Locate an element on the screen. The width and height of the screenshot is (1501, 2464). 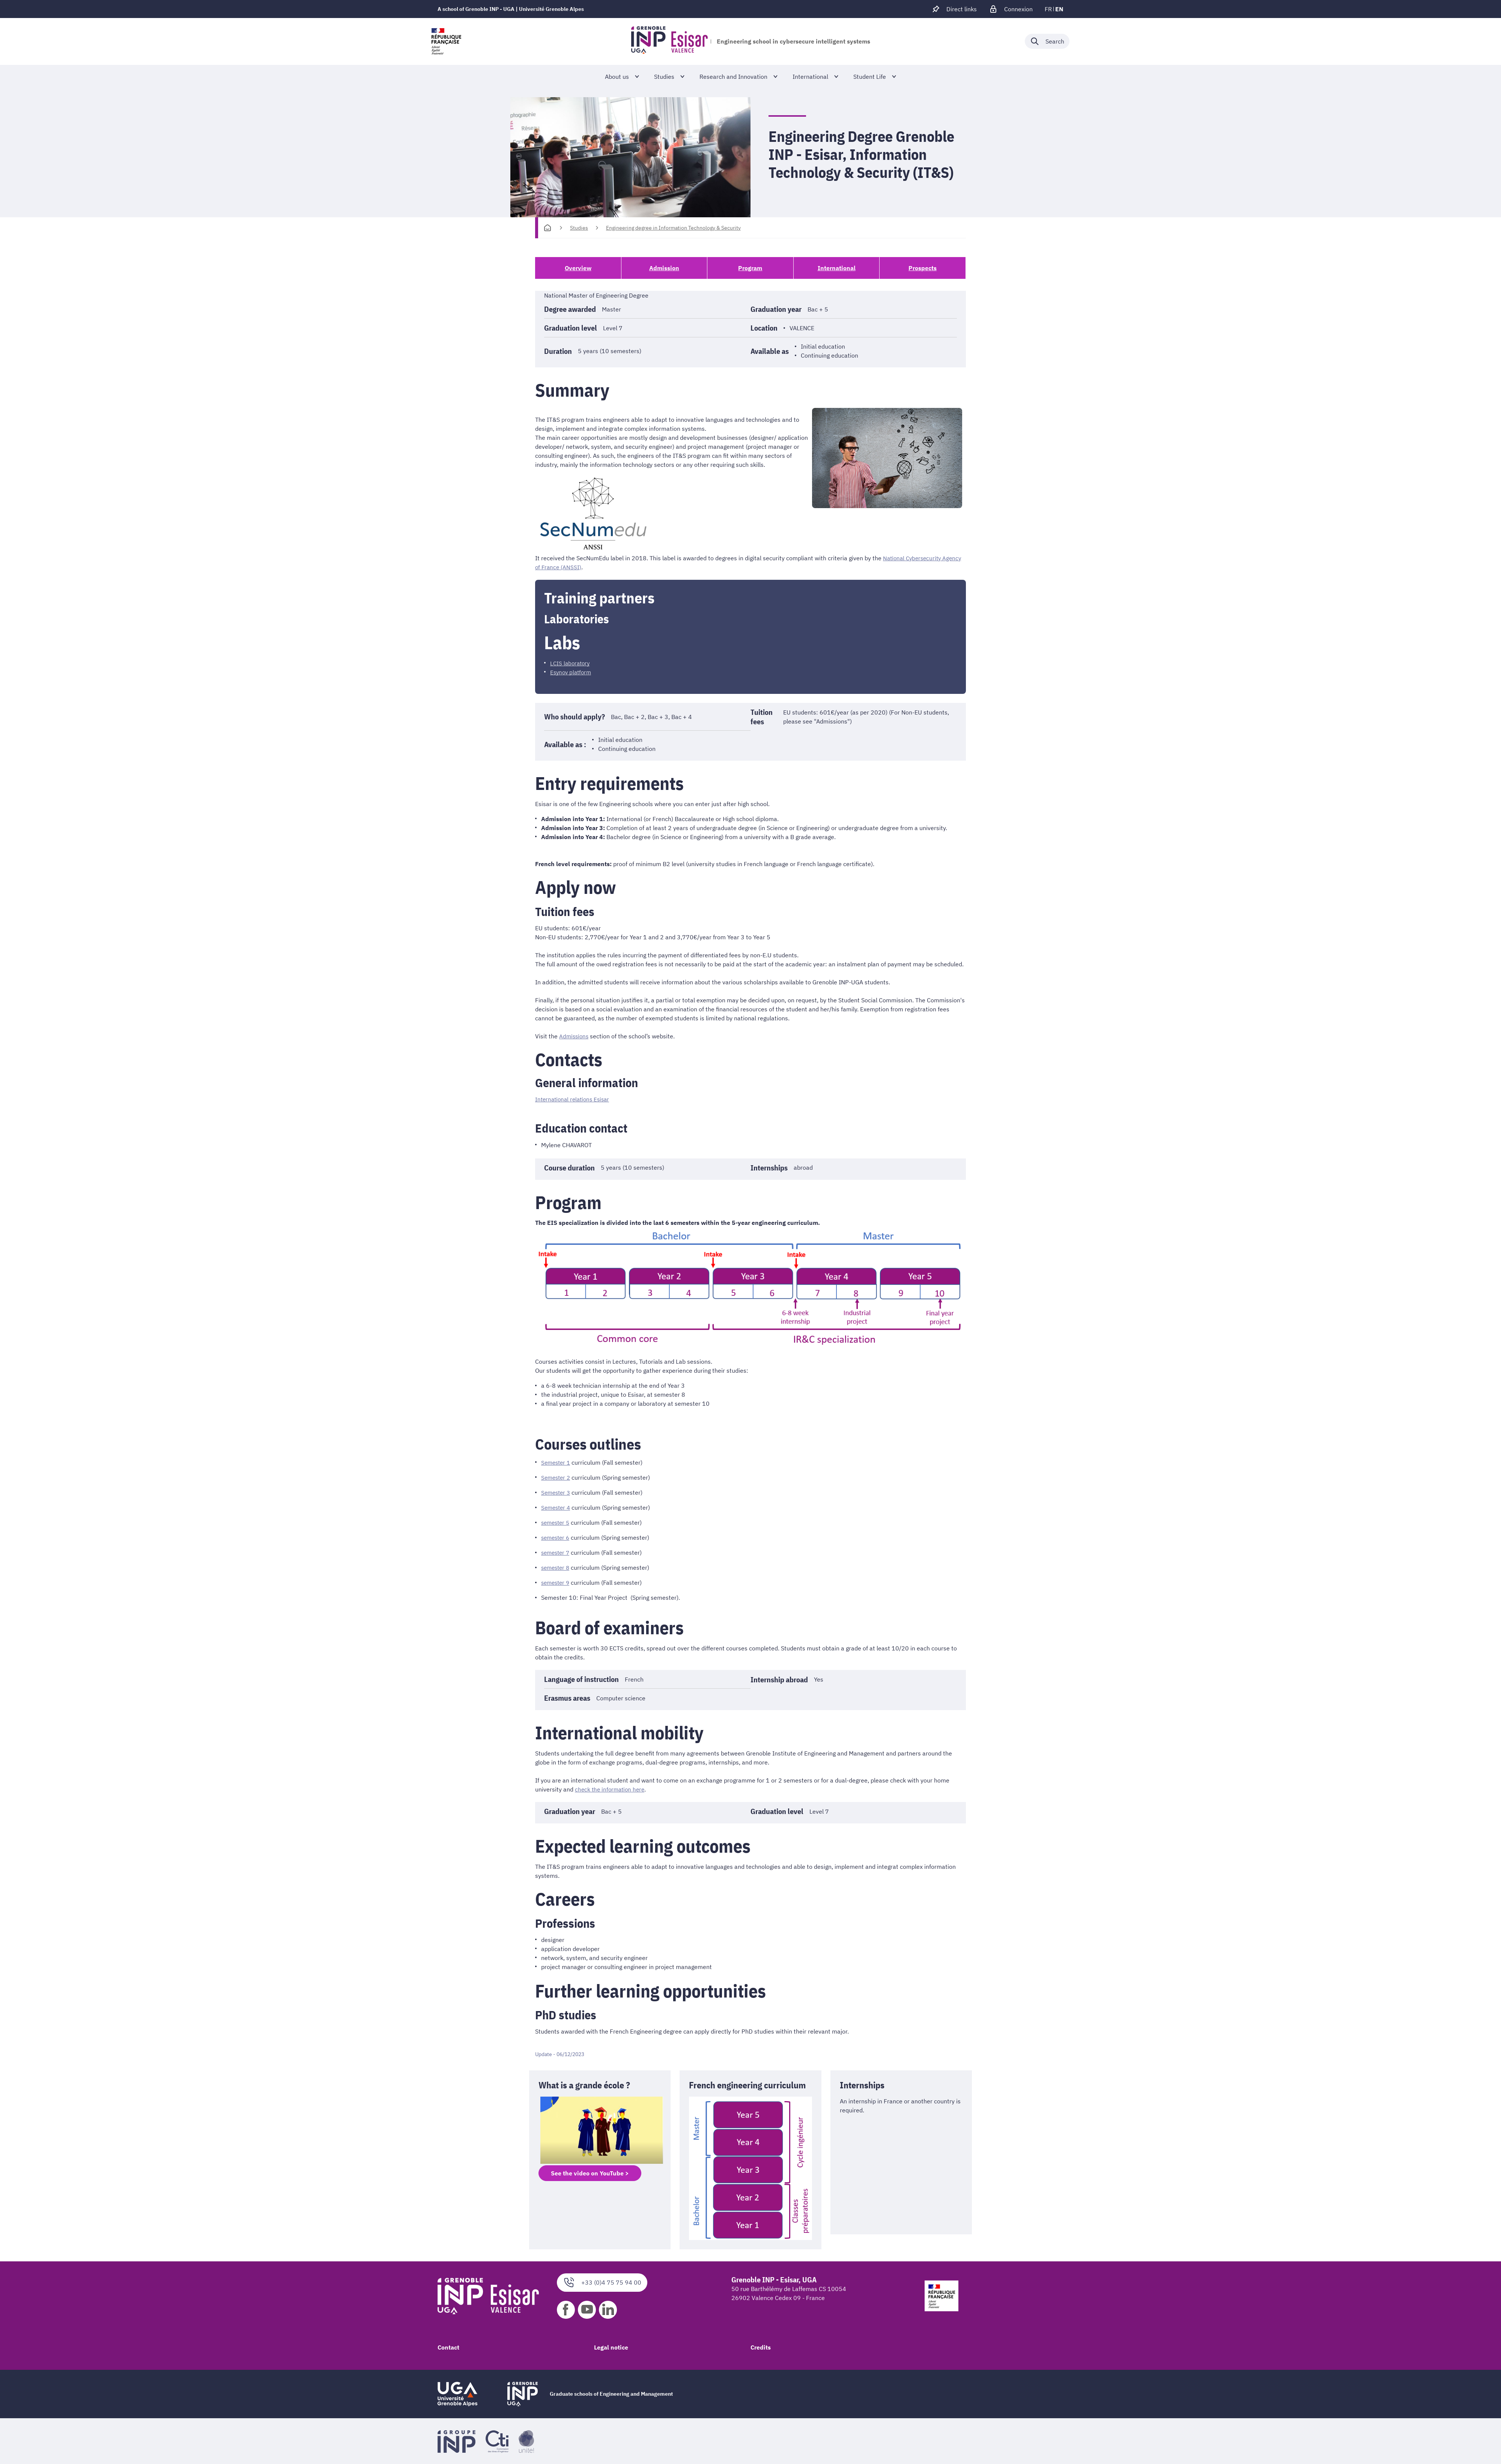
Program is located at coordinates (750, 268).